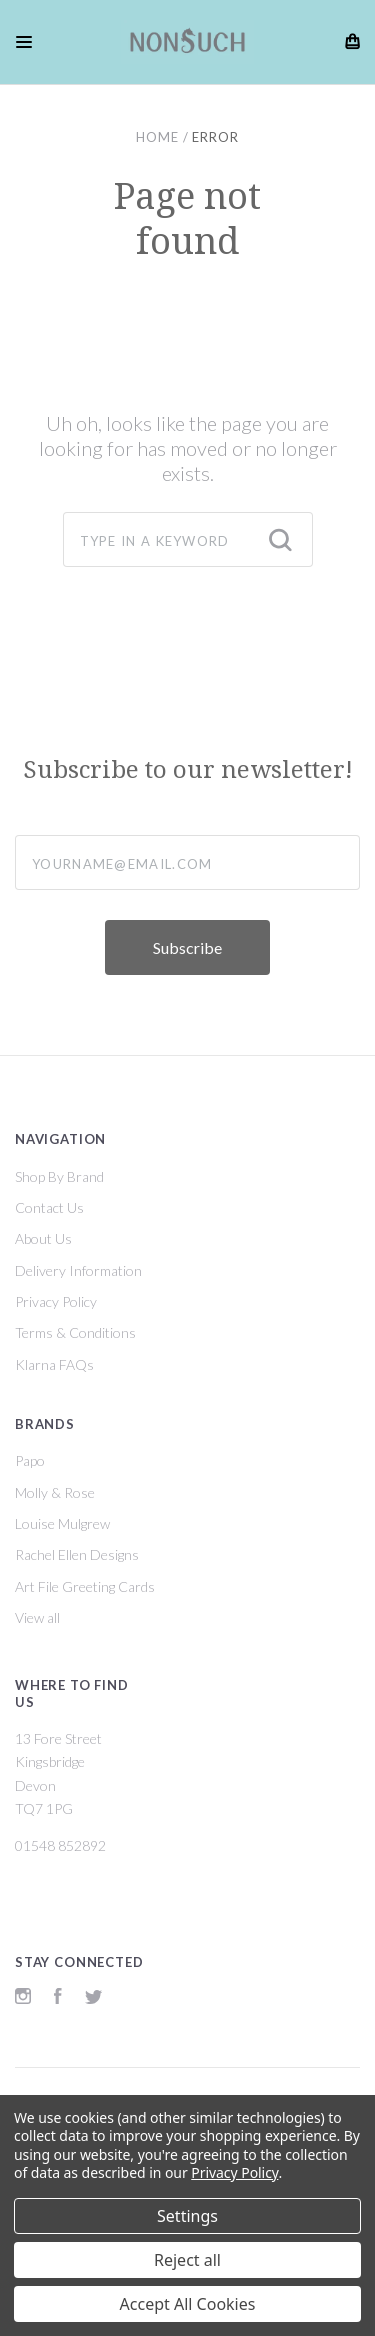  What do you see at coordinates (77, 1554) in the screenshot?
I see `Rachel Ellen Designs` at bounding box center [77, 1554].